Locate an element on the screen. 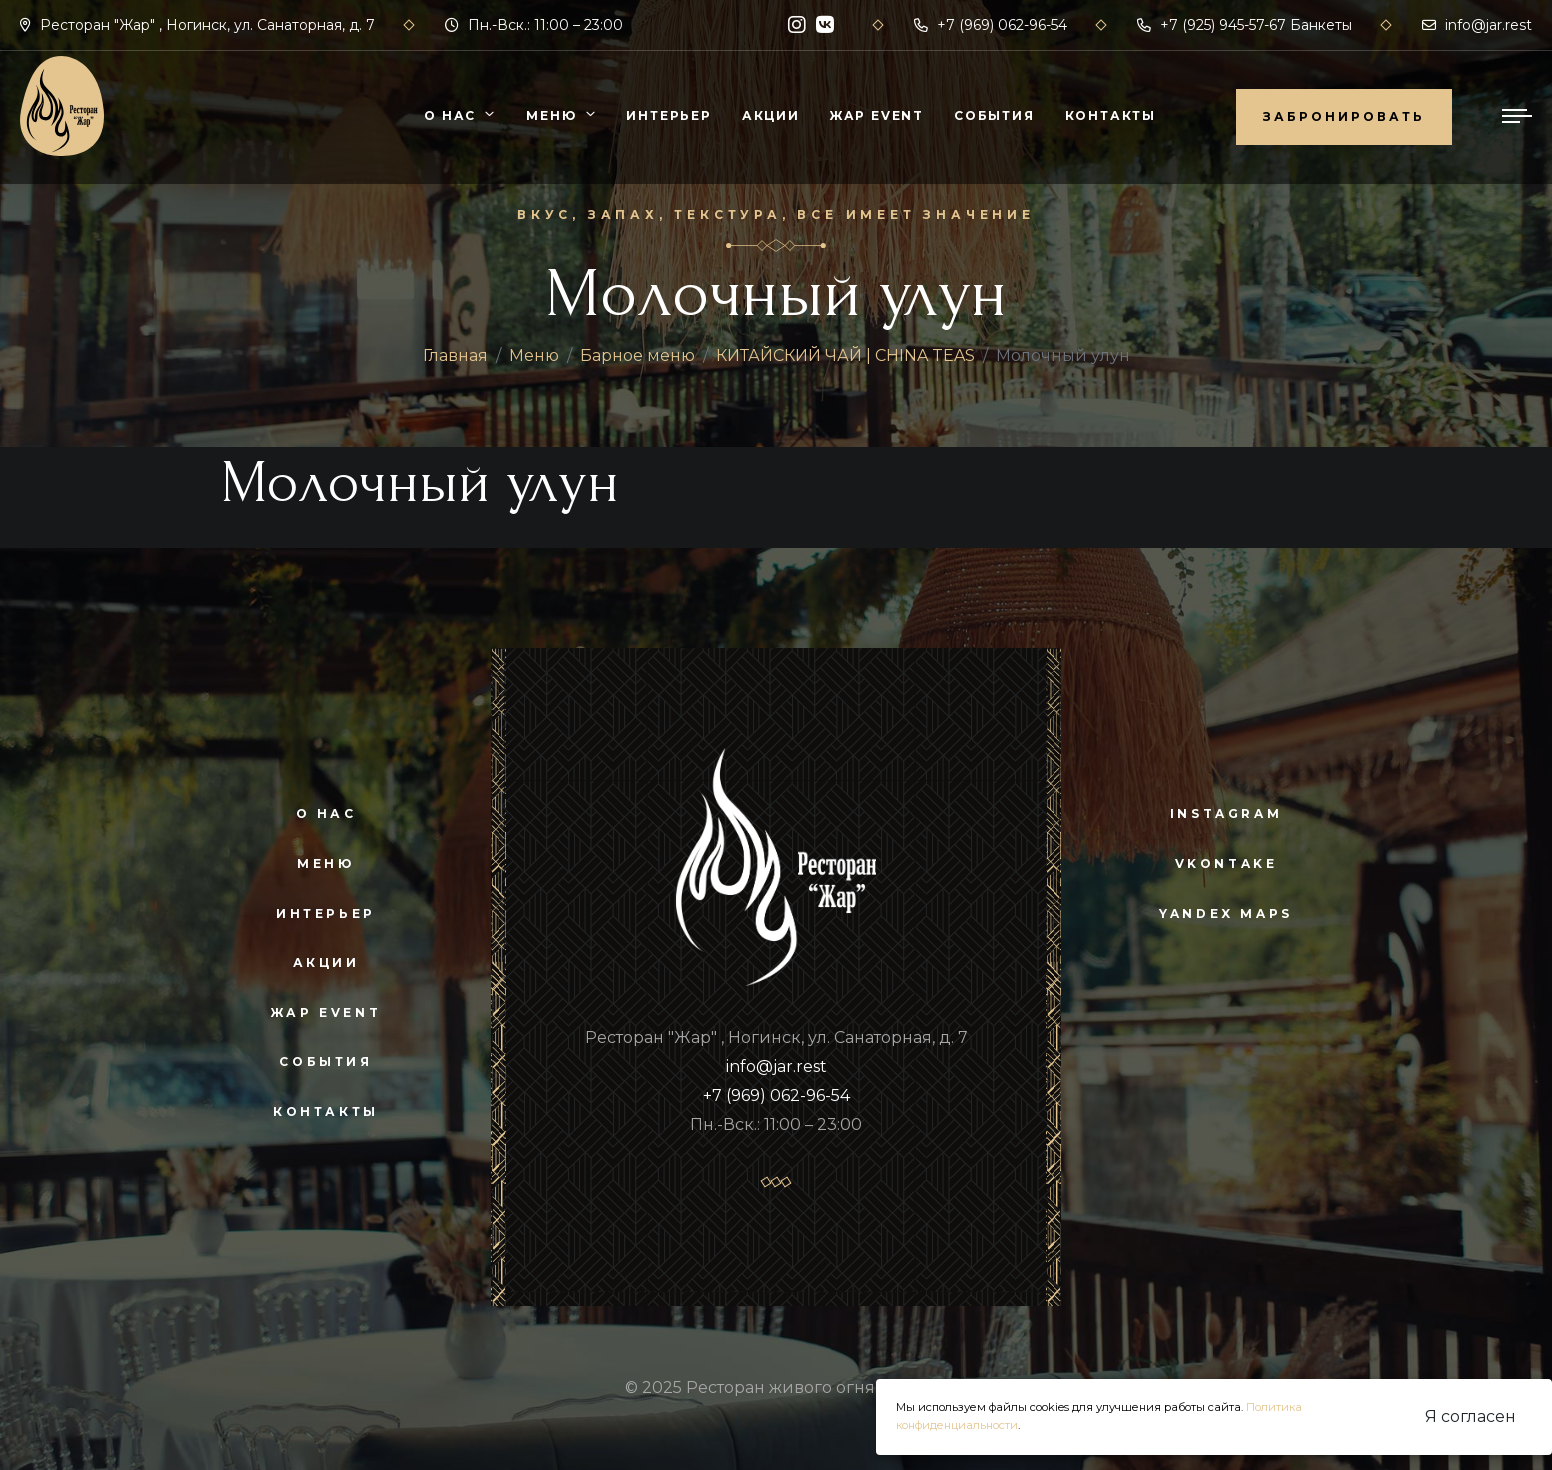  Меню is located at coordinates (551, 115).